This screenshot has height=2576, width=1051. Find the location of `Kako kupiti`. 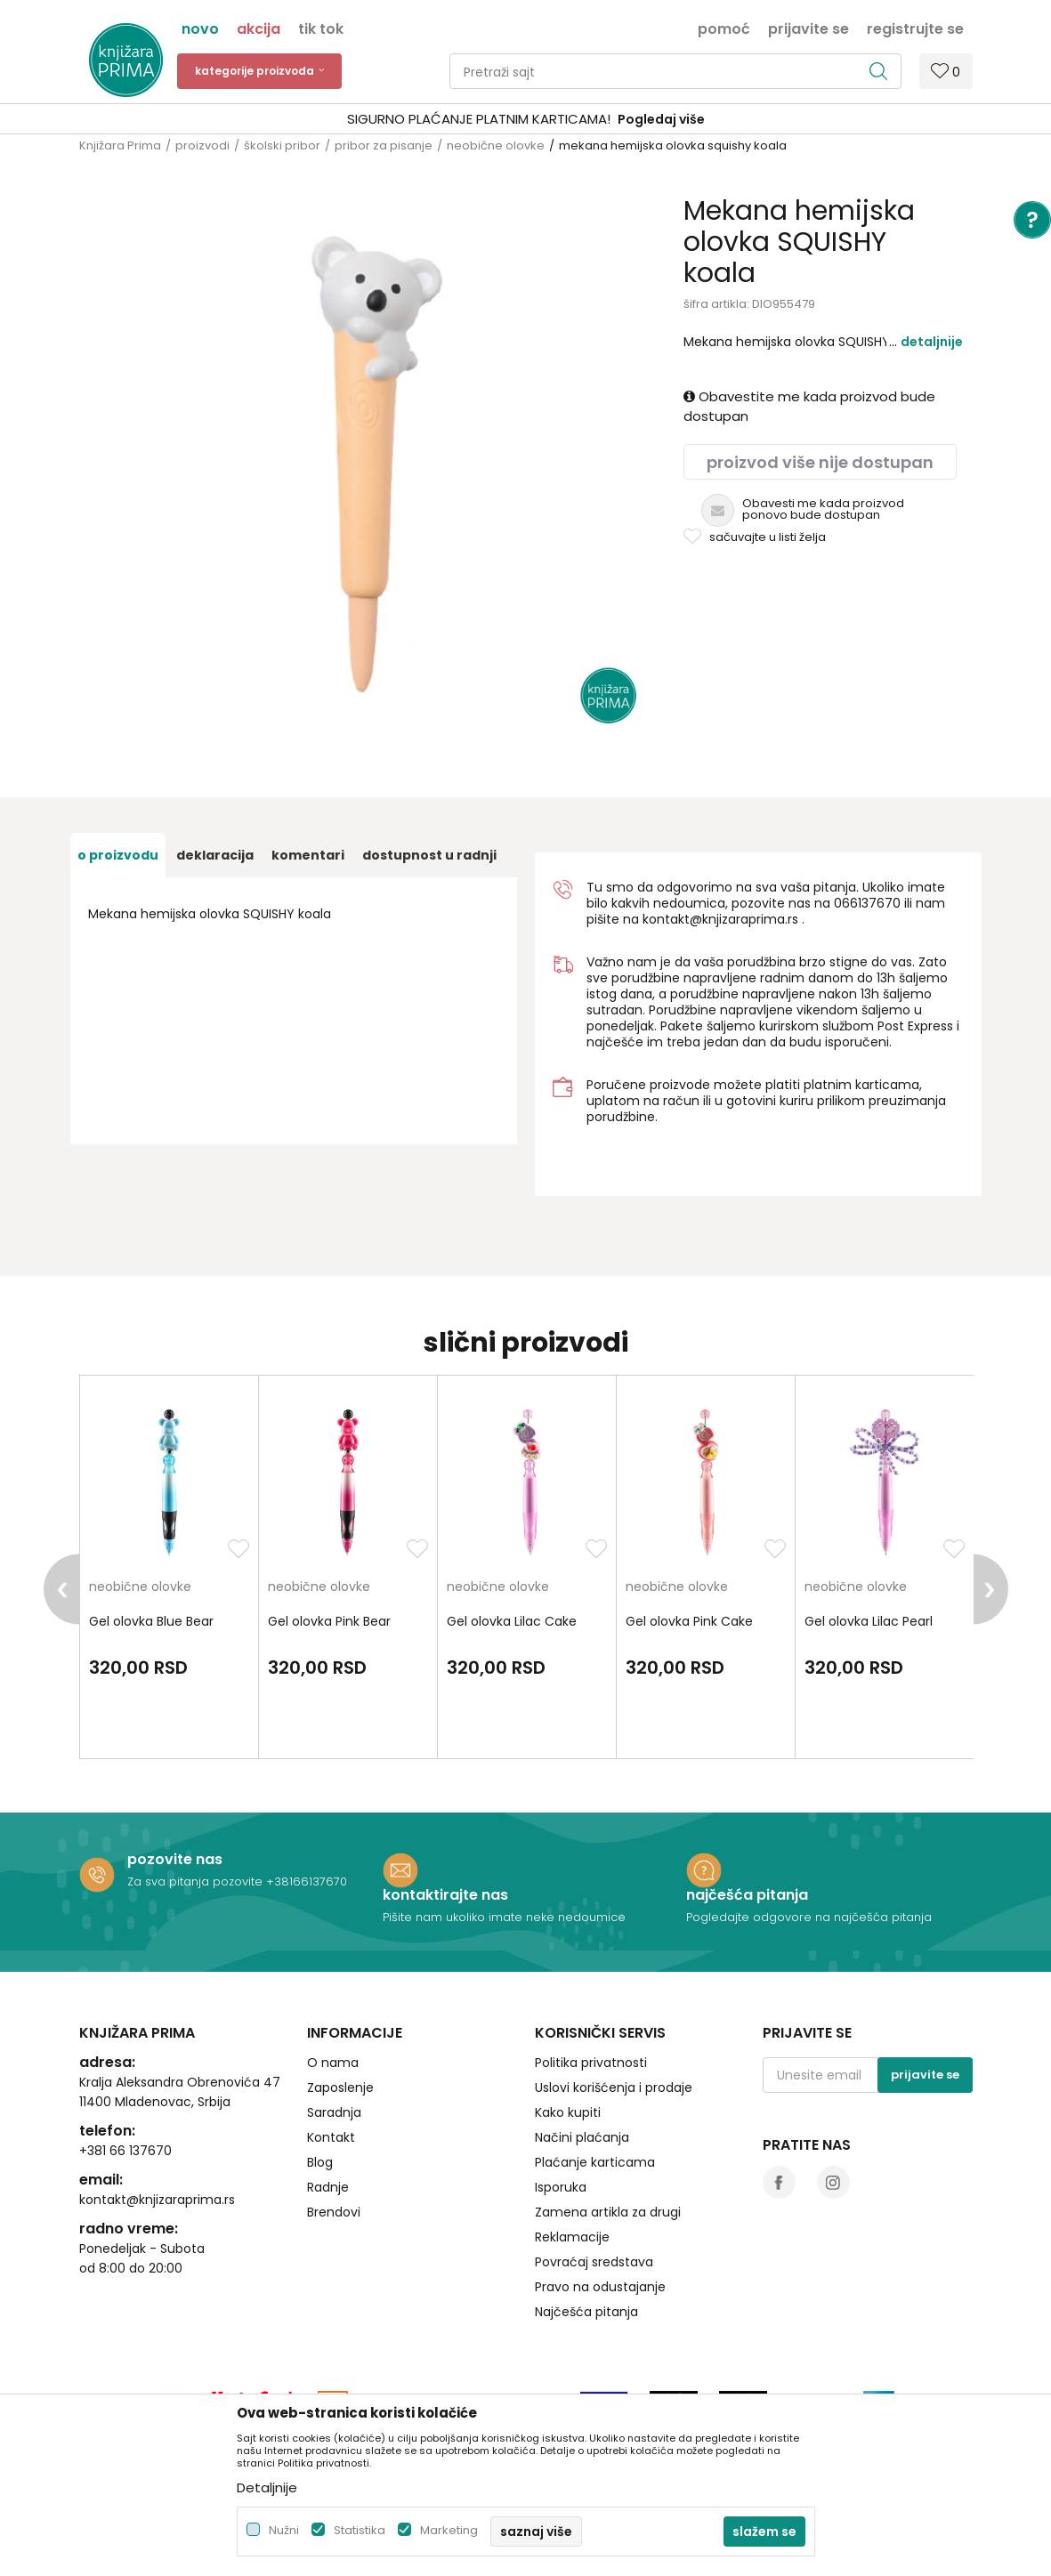

Kako kupiti is located at coordinates (568, 2112).